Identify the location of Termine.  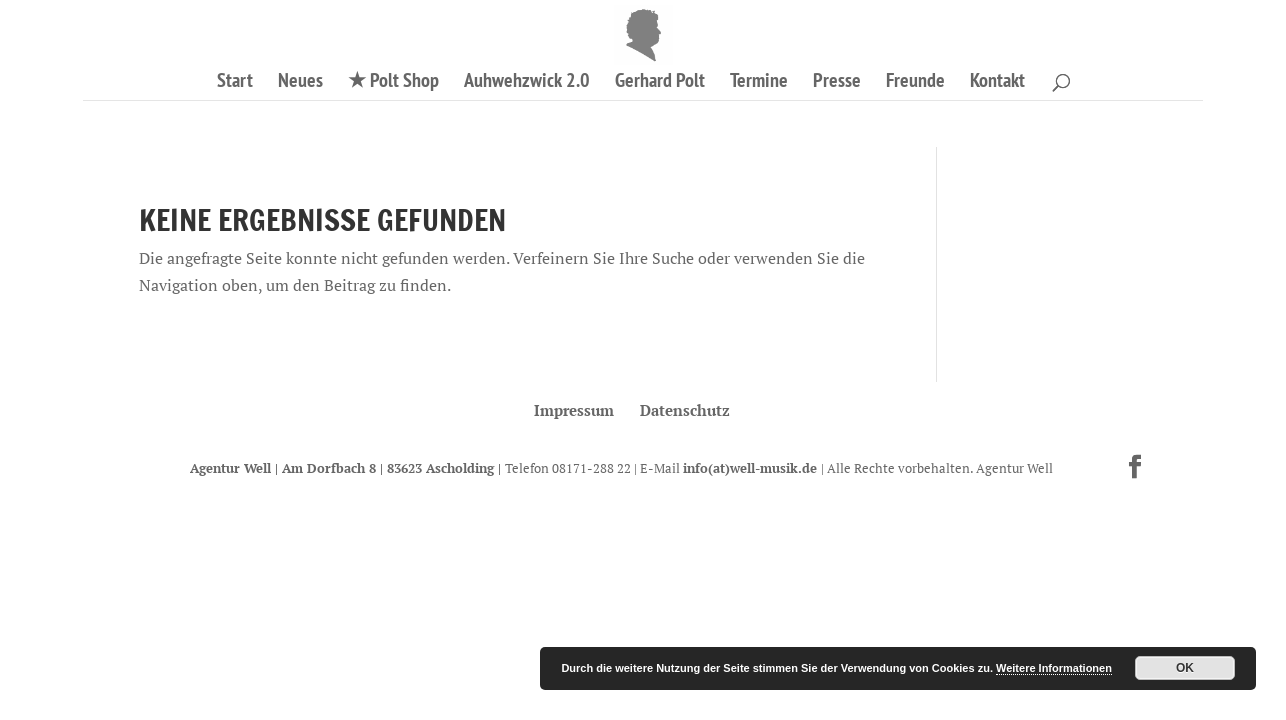
(759, 83).